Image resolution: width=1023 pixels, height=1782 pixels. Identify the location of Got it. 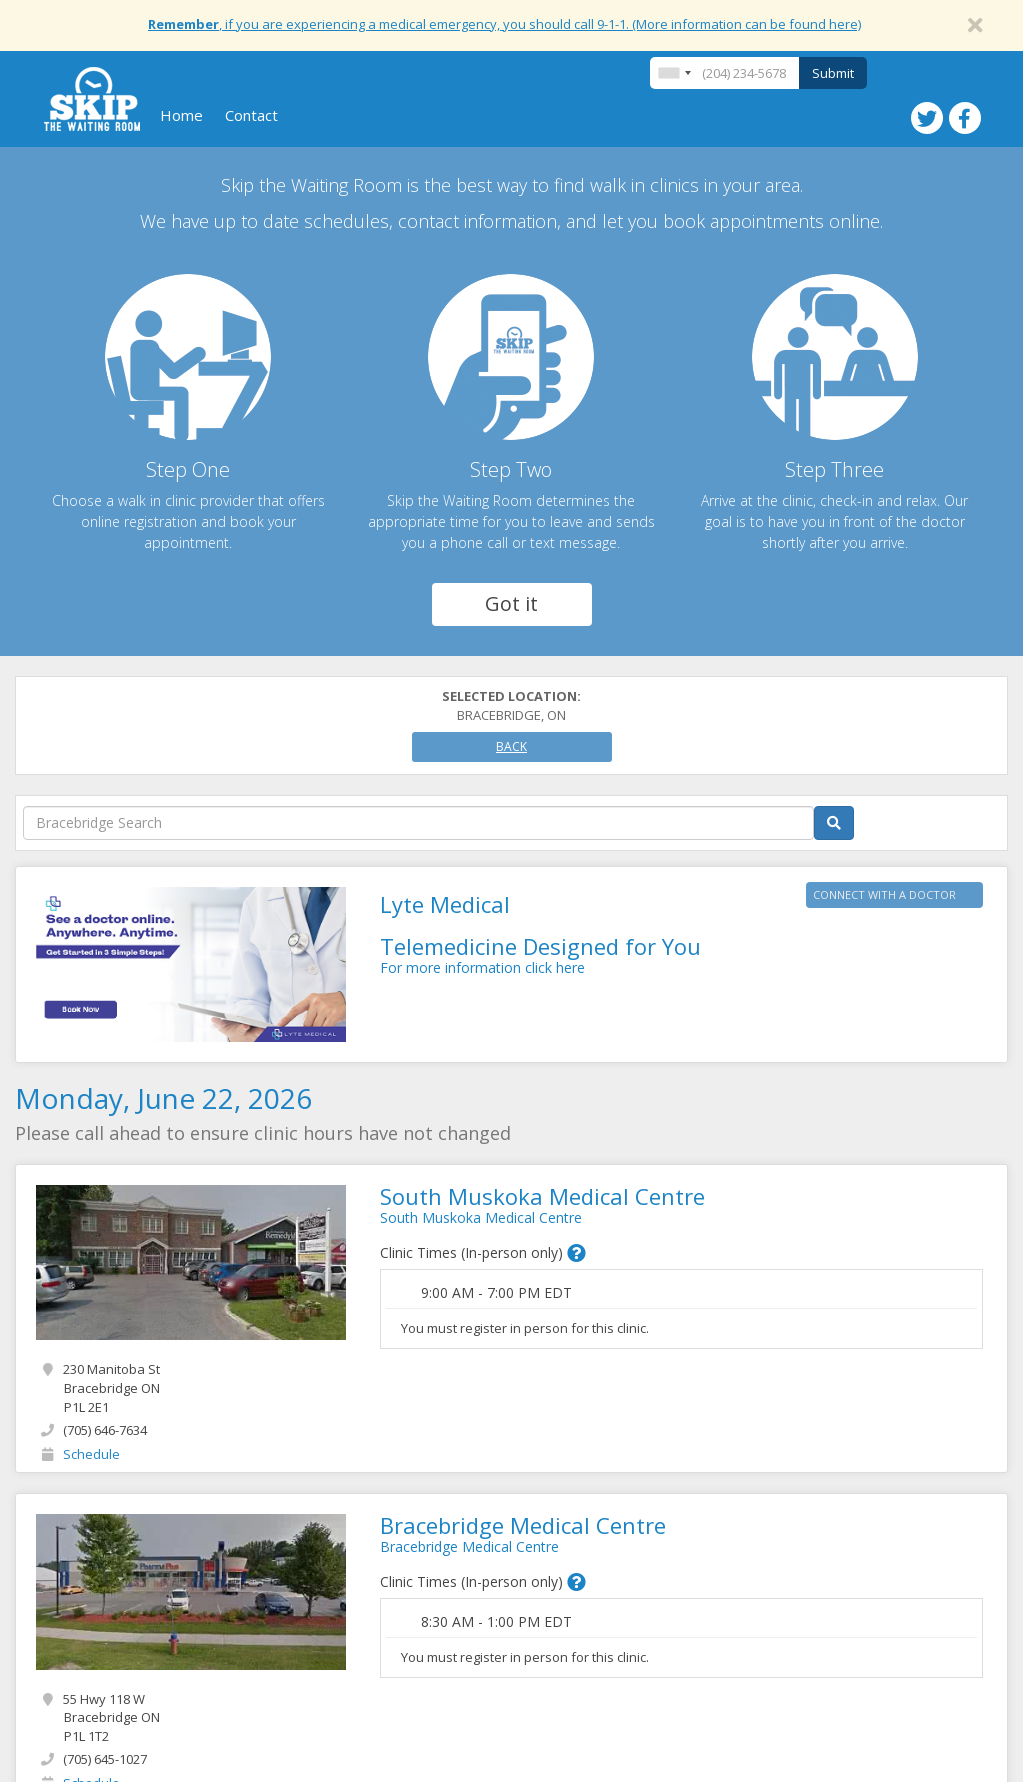
(511, 603).